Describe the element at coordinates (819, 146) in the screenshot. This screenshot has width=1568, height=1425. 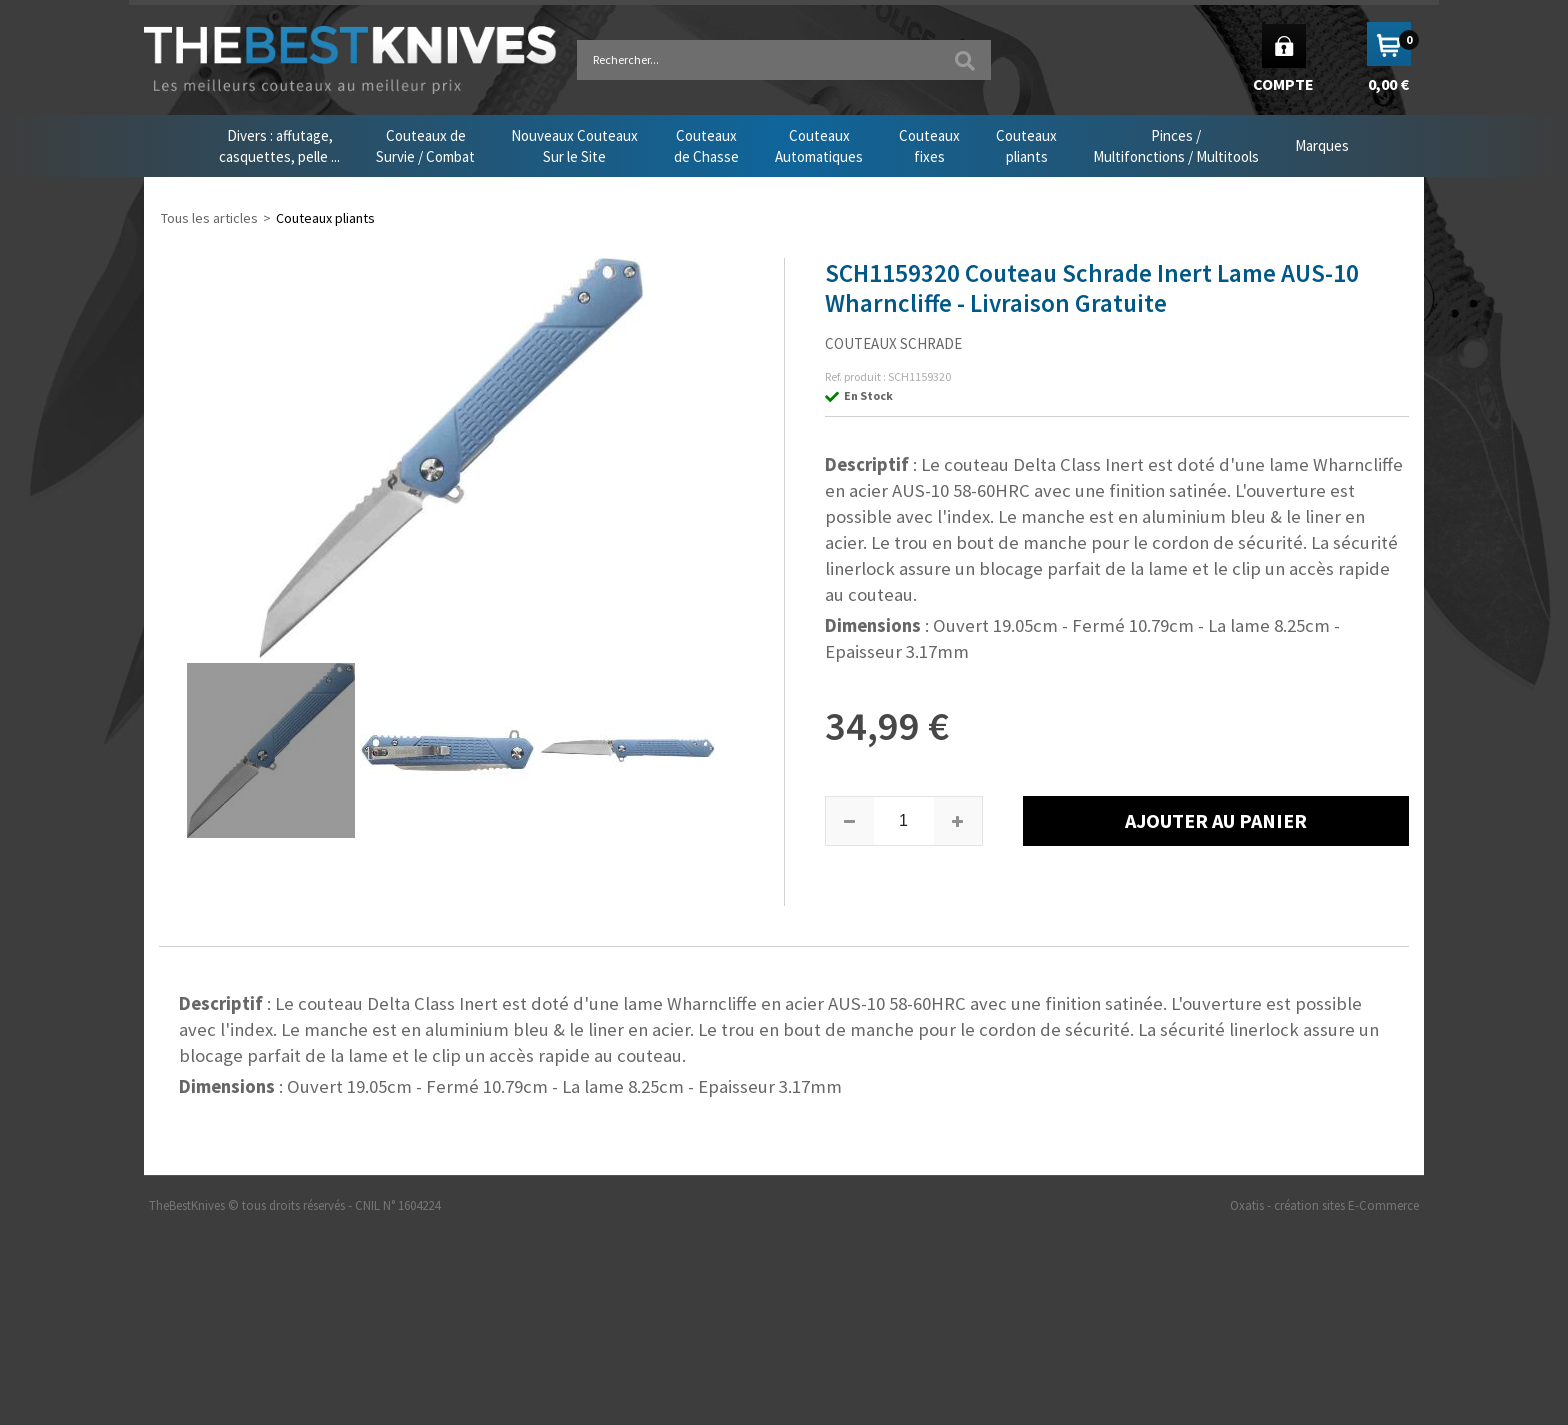
I see `CouteauxAutomatiques` at that location.